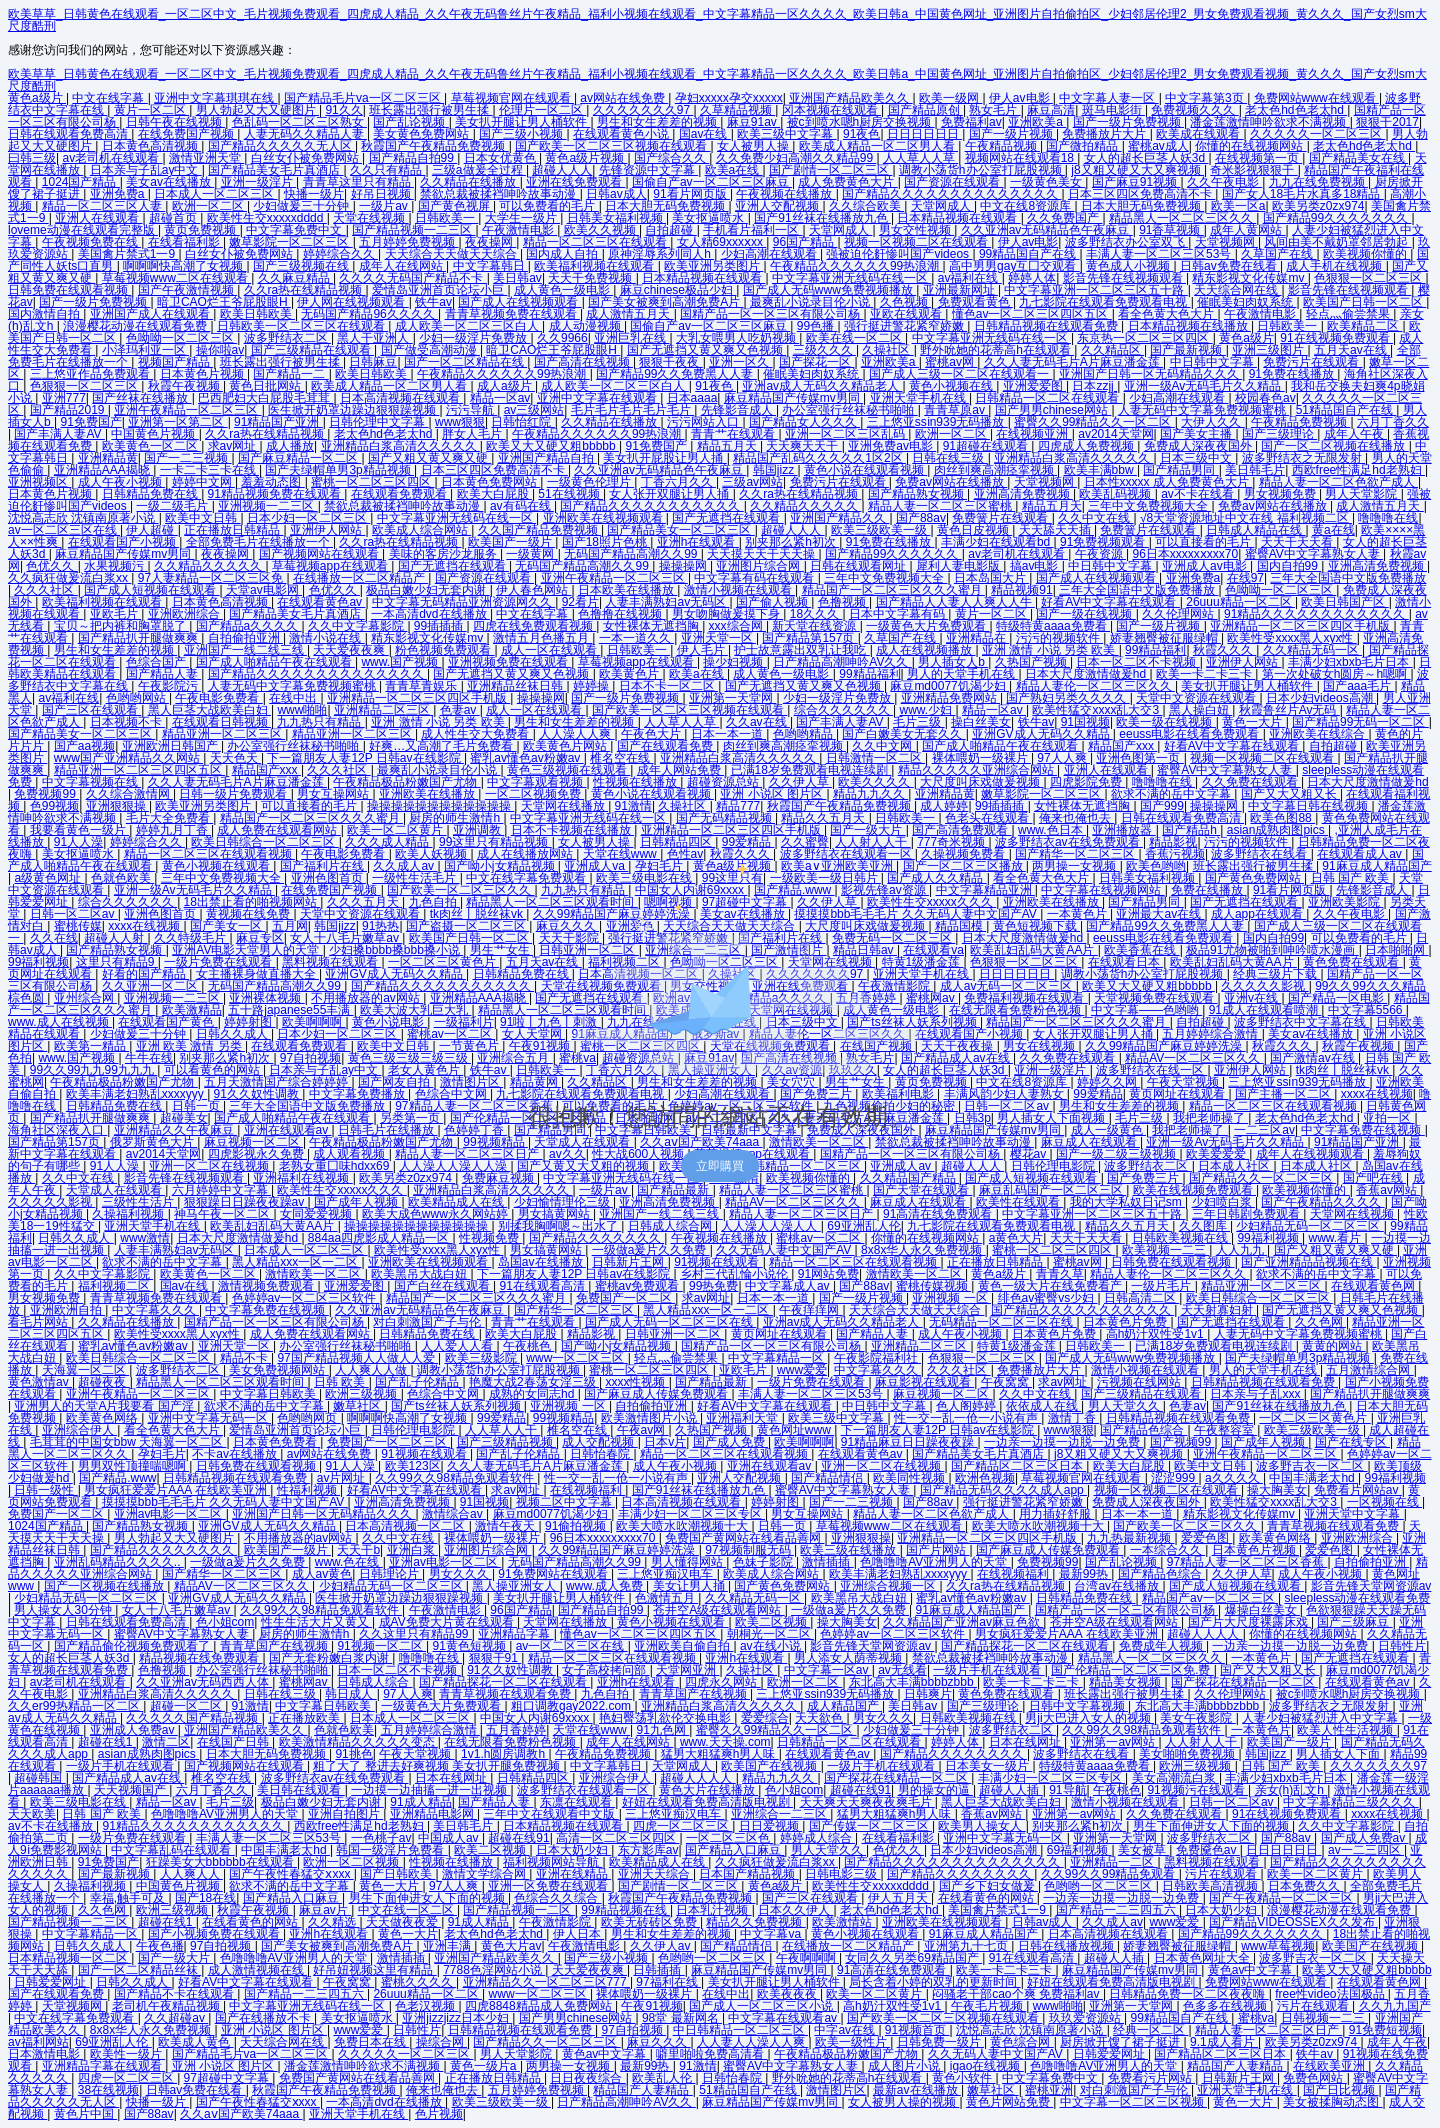 This screenshot has width=1440, height=2128. What do you see at coordinates (202, 518) in the screenshot?
I see `欧美中文日韩` at bounding box center [202, 518].